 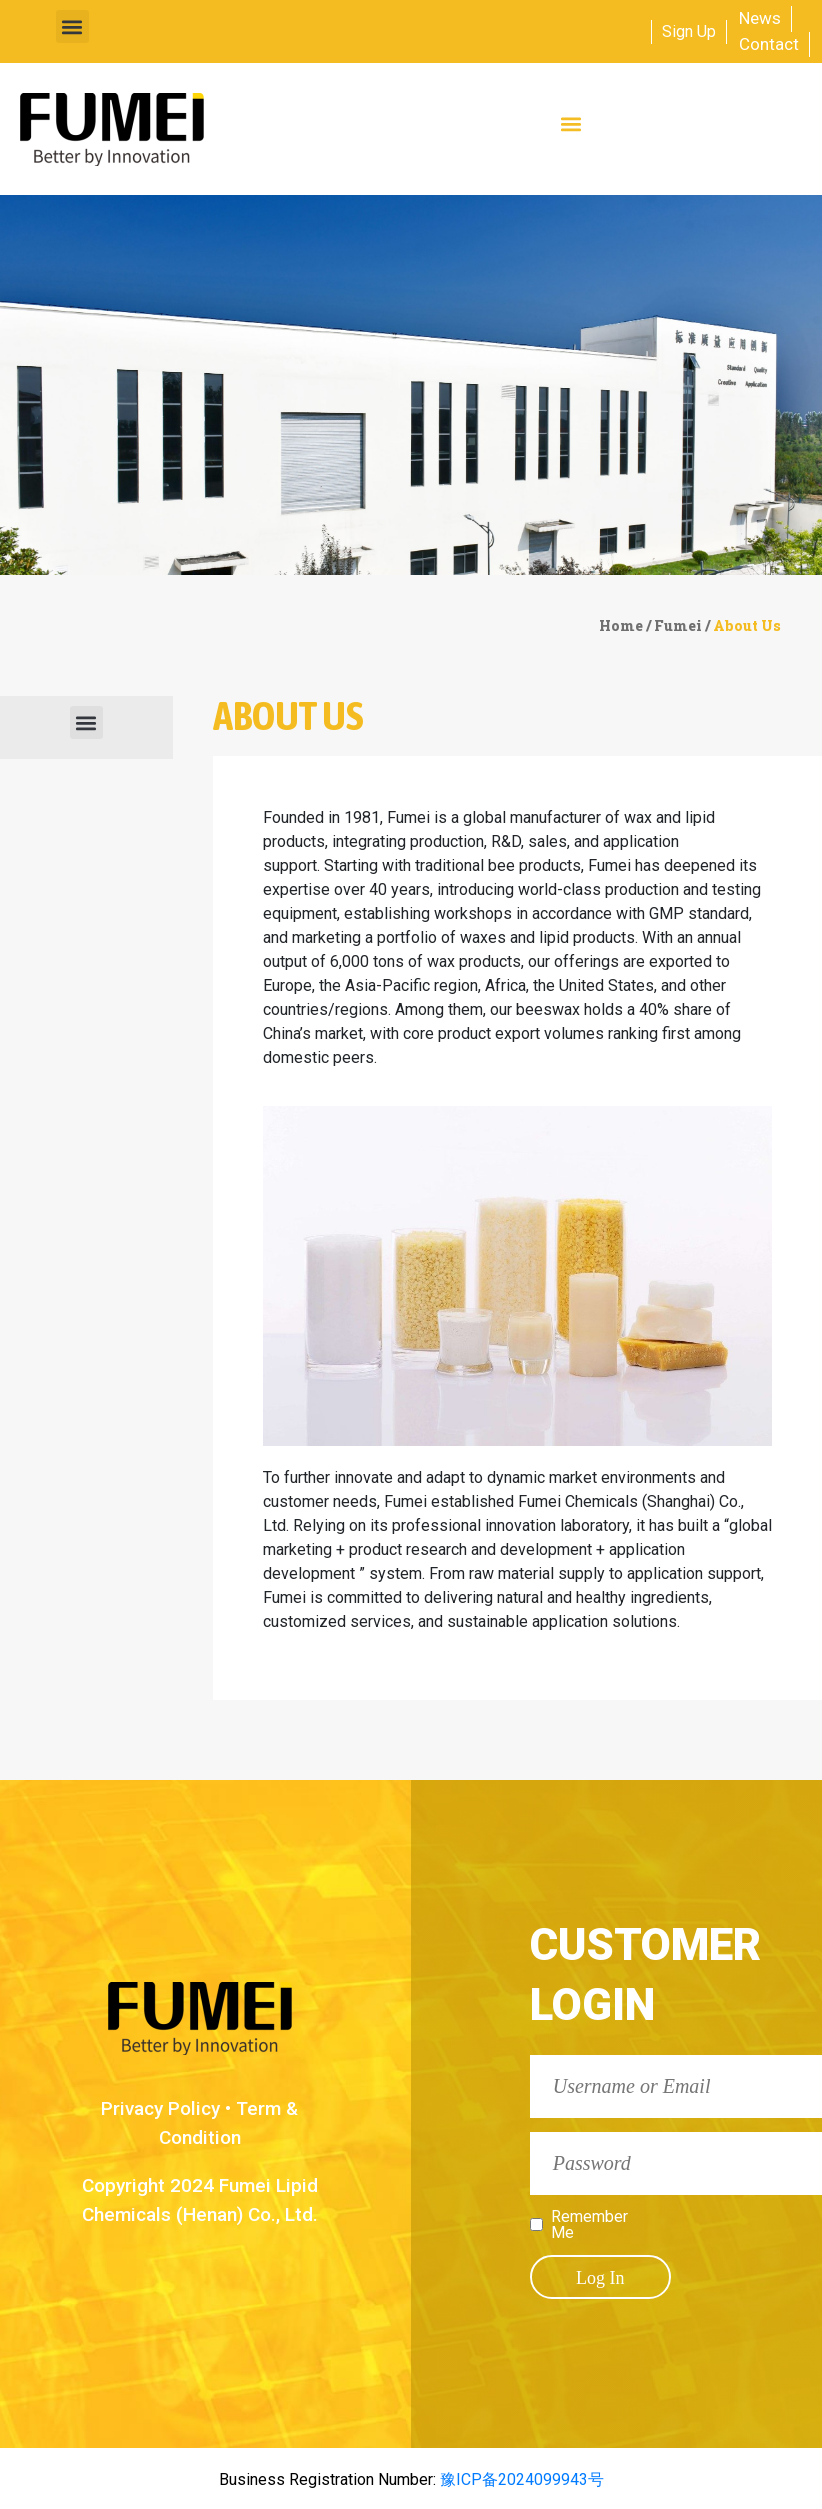 I want to click on Sign Up, so click(x=689, y=31).